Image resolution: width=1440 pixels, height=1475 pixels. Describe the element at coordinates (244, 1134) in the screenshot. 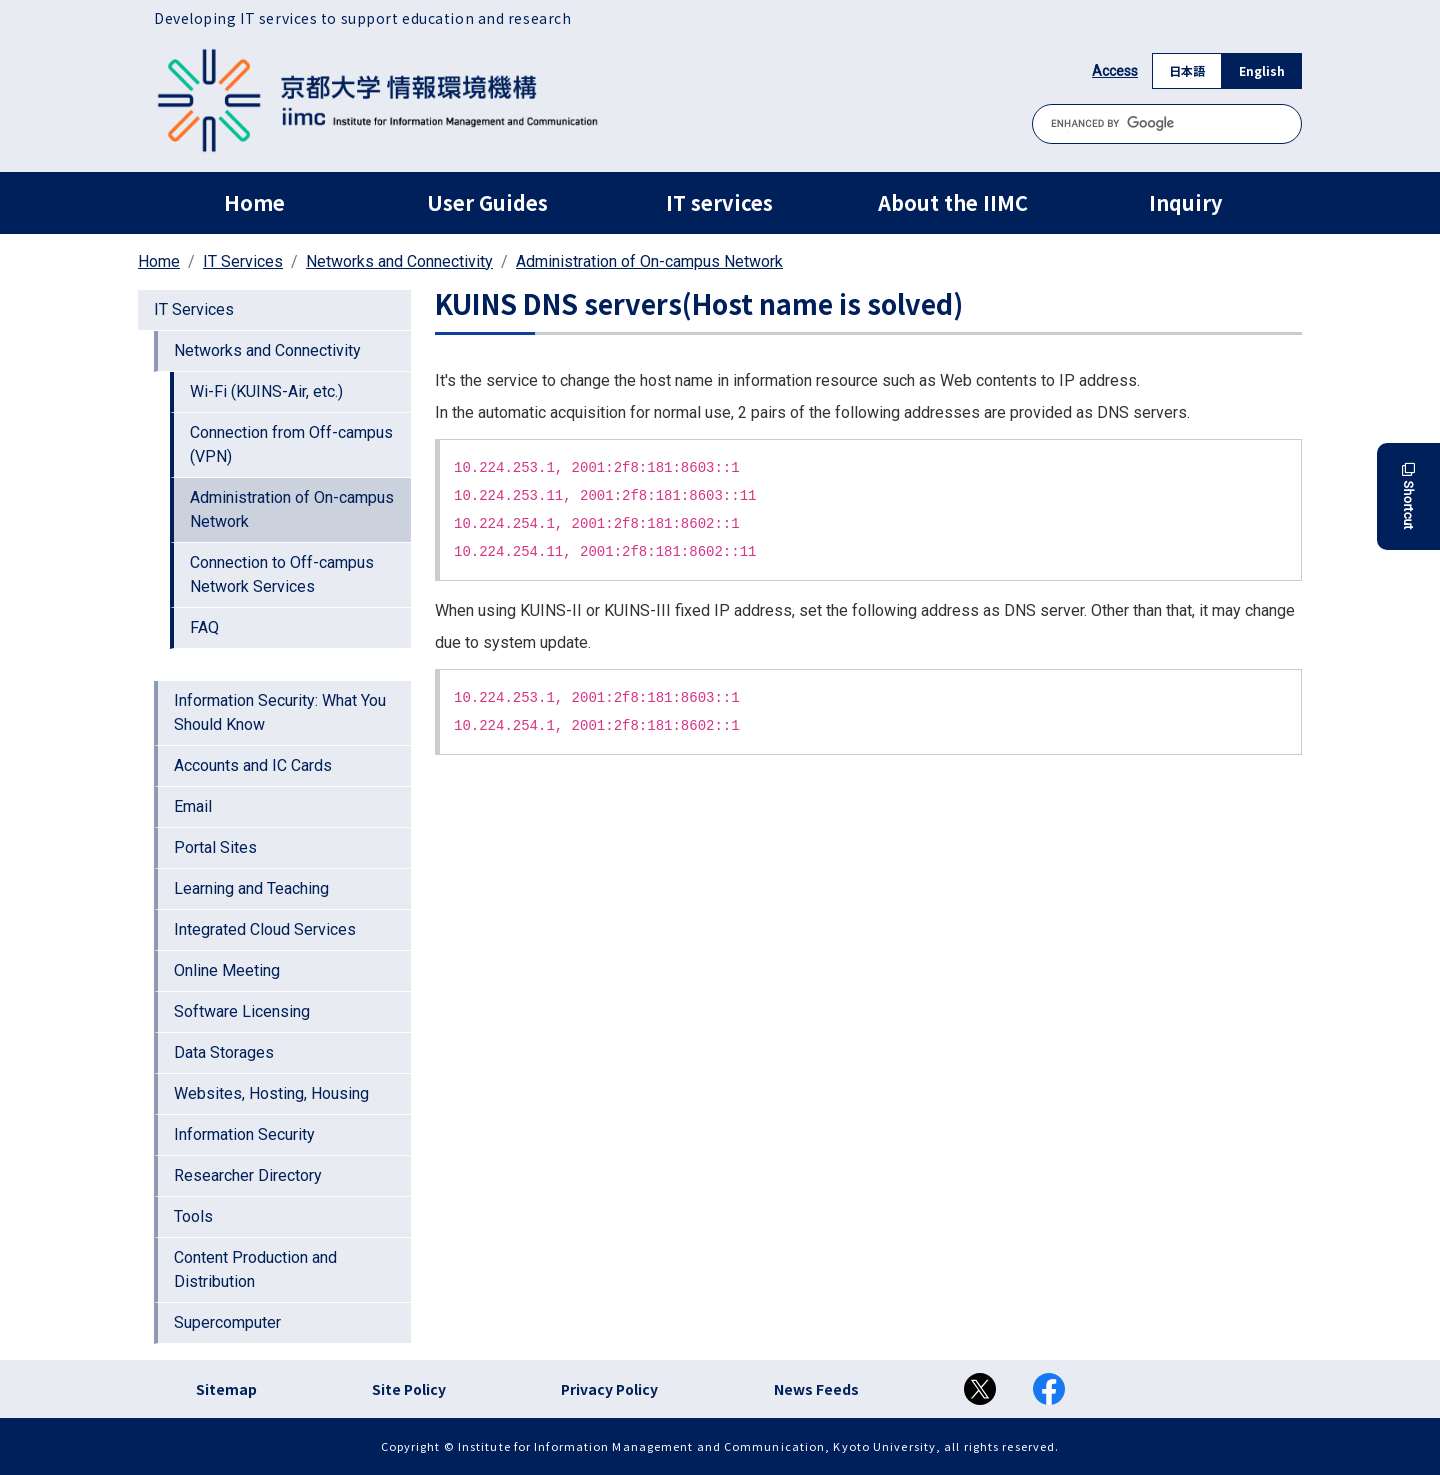

I see `Information Security` at that location.